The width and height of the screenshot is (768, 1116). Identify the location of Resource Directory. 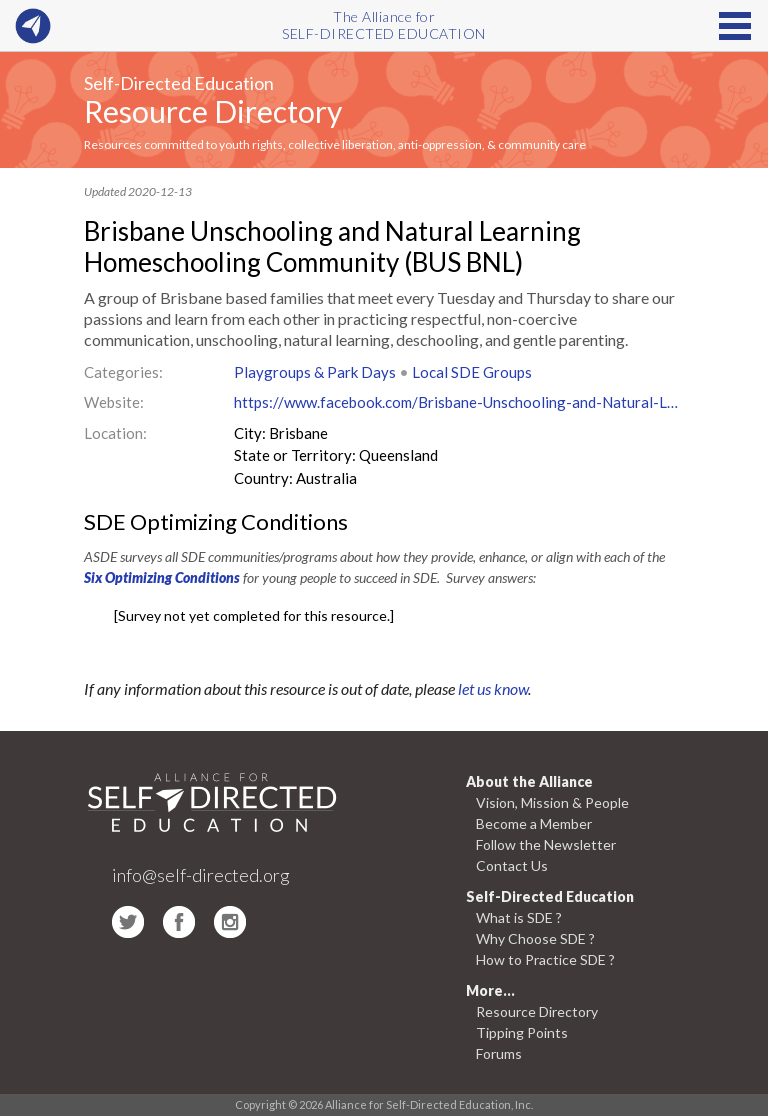
(213, 111).